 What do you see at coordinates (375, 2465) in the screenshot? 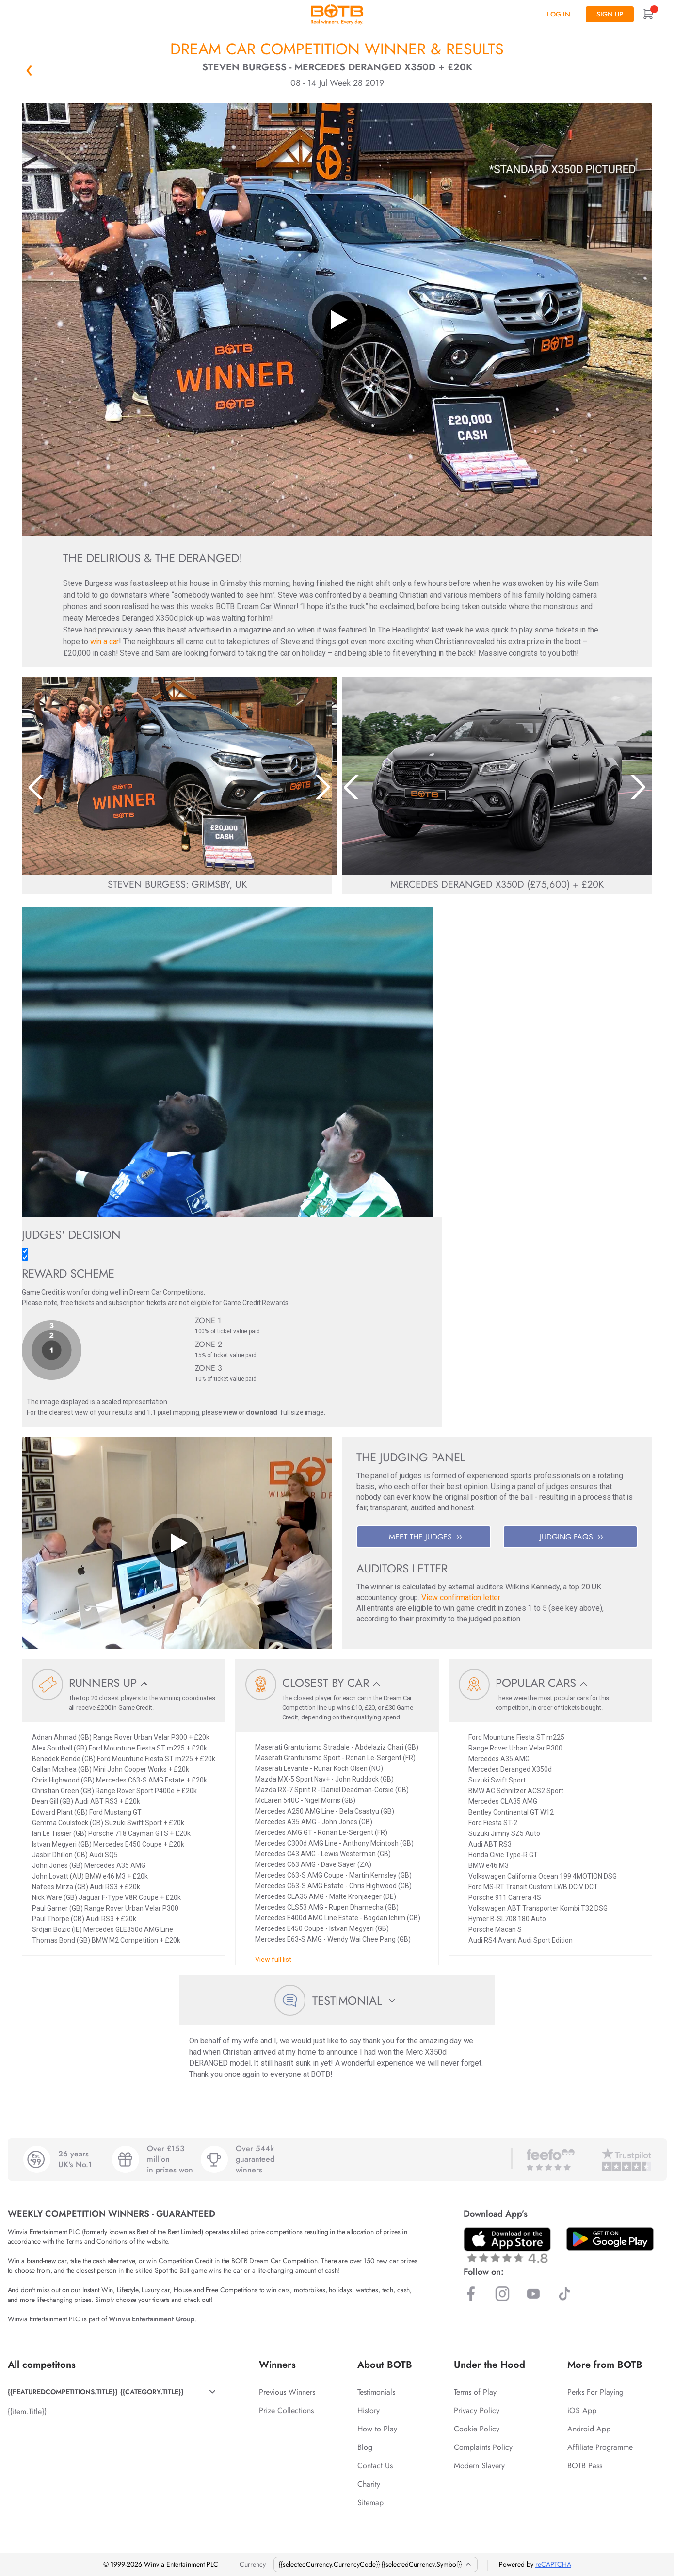
I see `Contact Us` at bounding box center [375, 2465].